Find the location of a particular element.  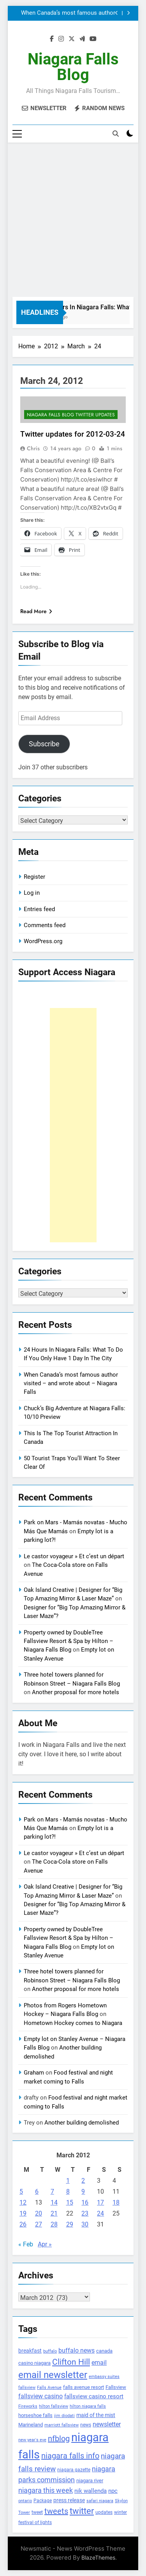

hilton niagara falls [hilton niagara falls (92 items)] is located at coordinates (88, 2406).